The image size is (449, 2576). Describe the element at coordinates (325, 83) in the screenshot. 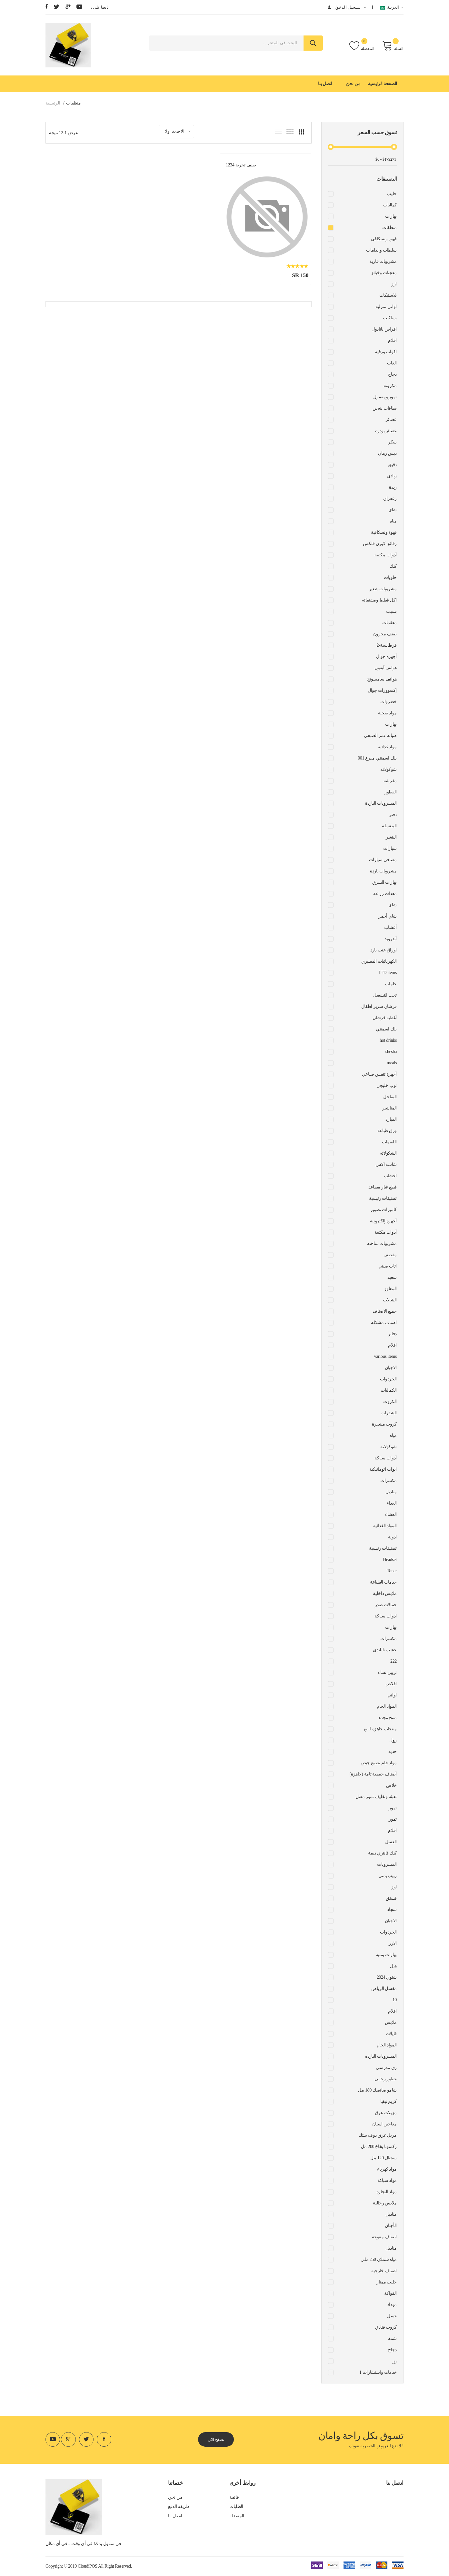

I see `اتصل بنا` at that location.